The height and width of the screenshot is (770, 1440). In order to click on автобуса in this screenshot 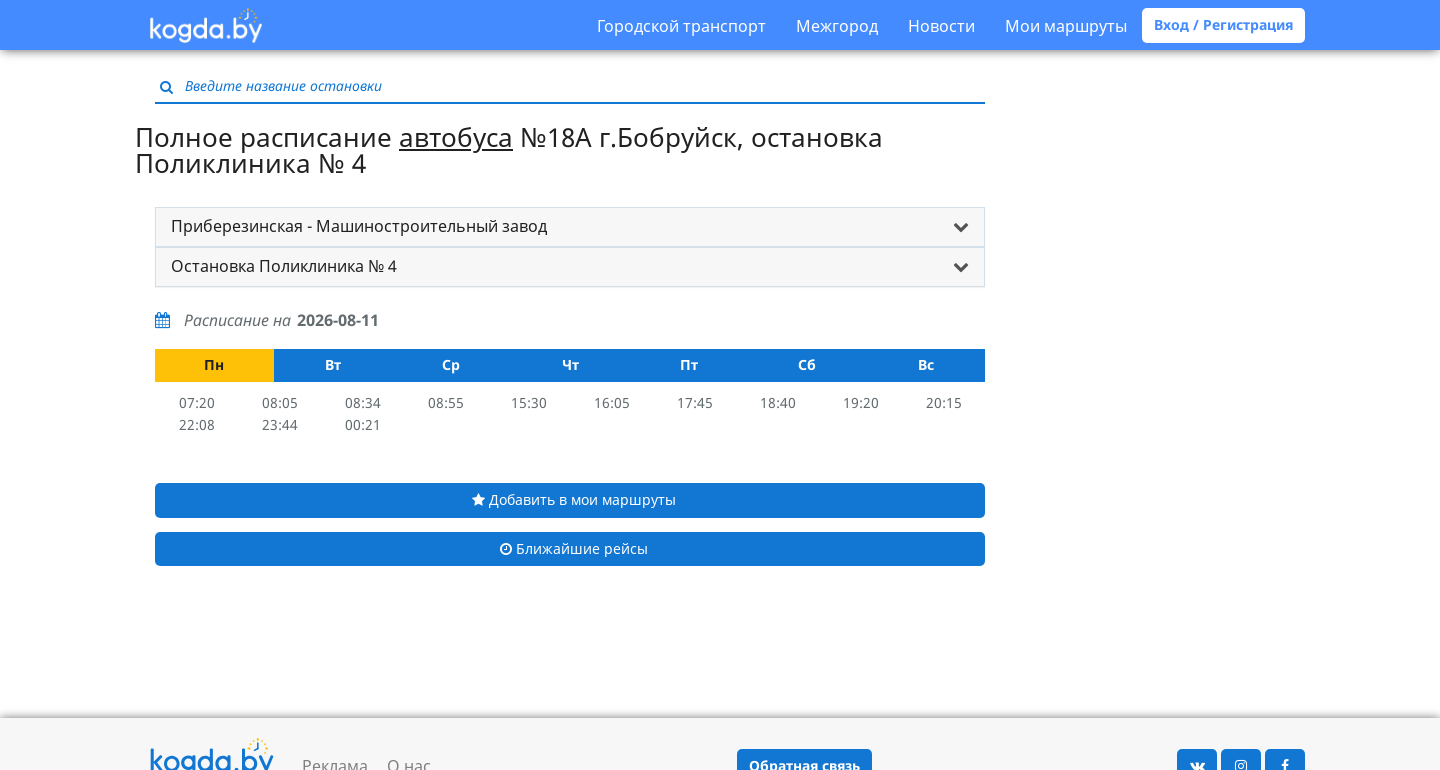, I will do `click(456, 137)`.